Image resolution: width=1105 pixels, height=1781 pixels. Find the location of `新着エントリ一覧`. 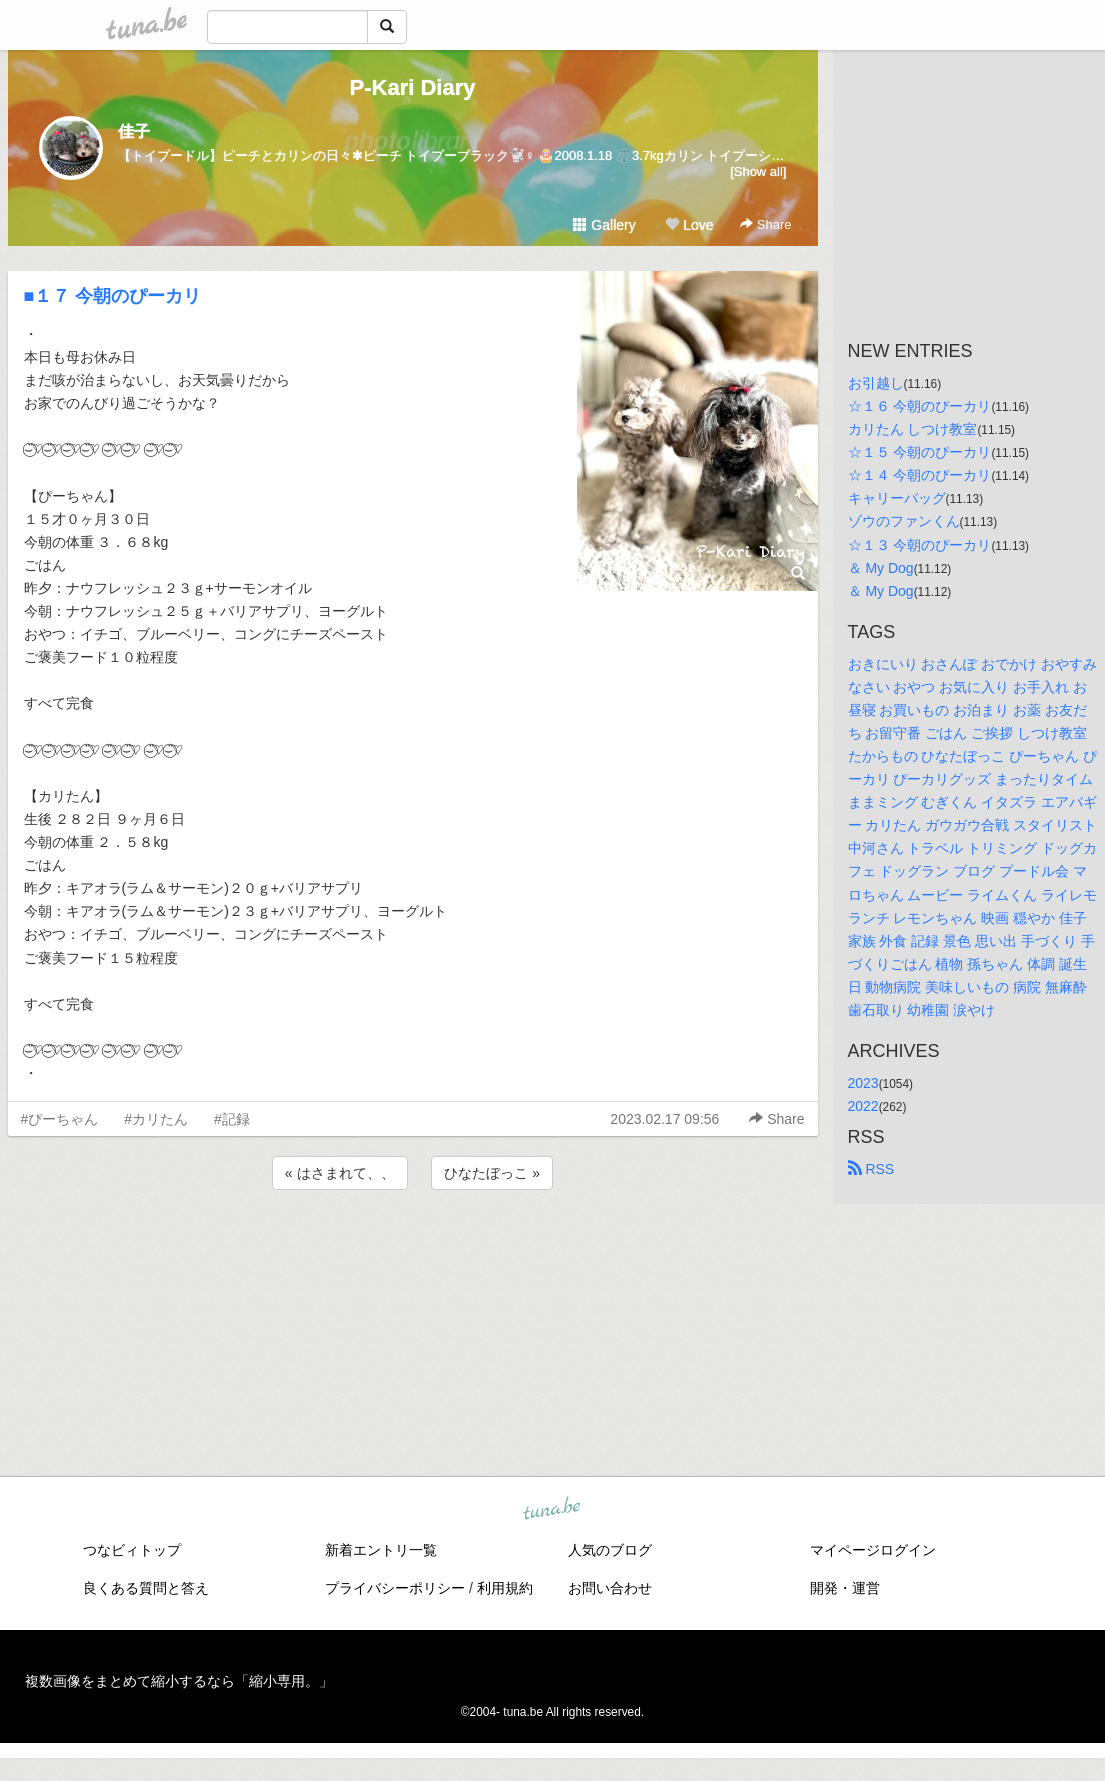

新着エントリ一覧 is located at coordinates (381, 1550).